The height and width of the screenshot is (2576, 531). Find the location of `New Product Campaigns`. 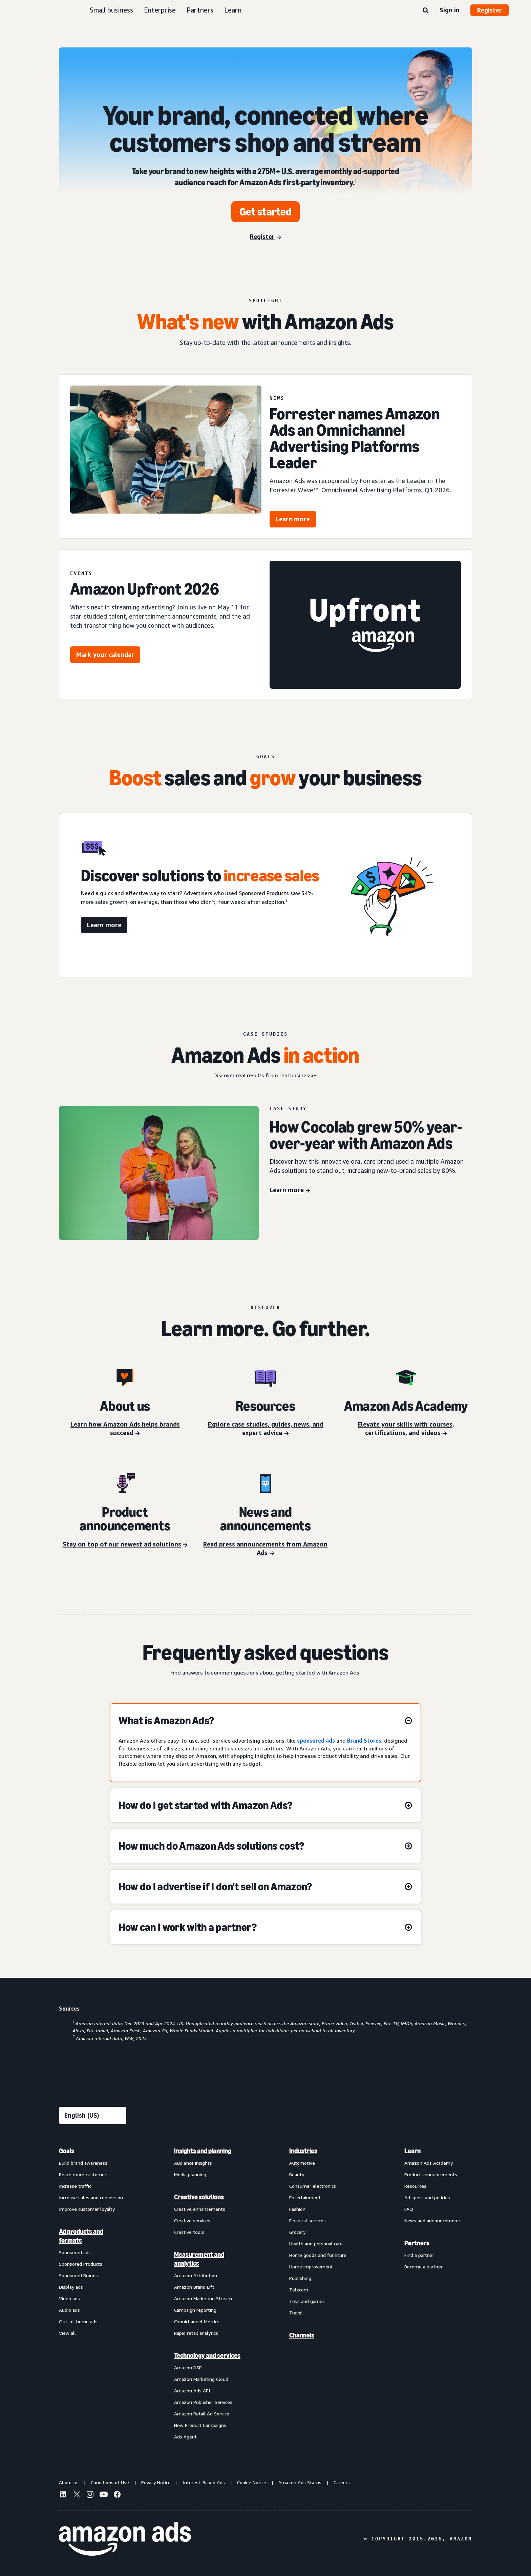

New Product Campaigns is located at coordinates (200, 2425).